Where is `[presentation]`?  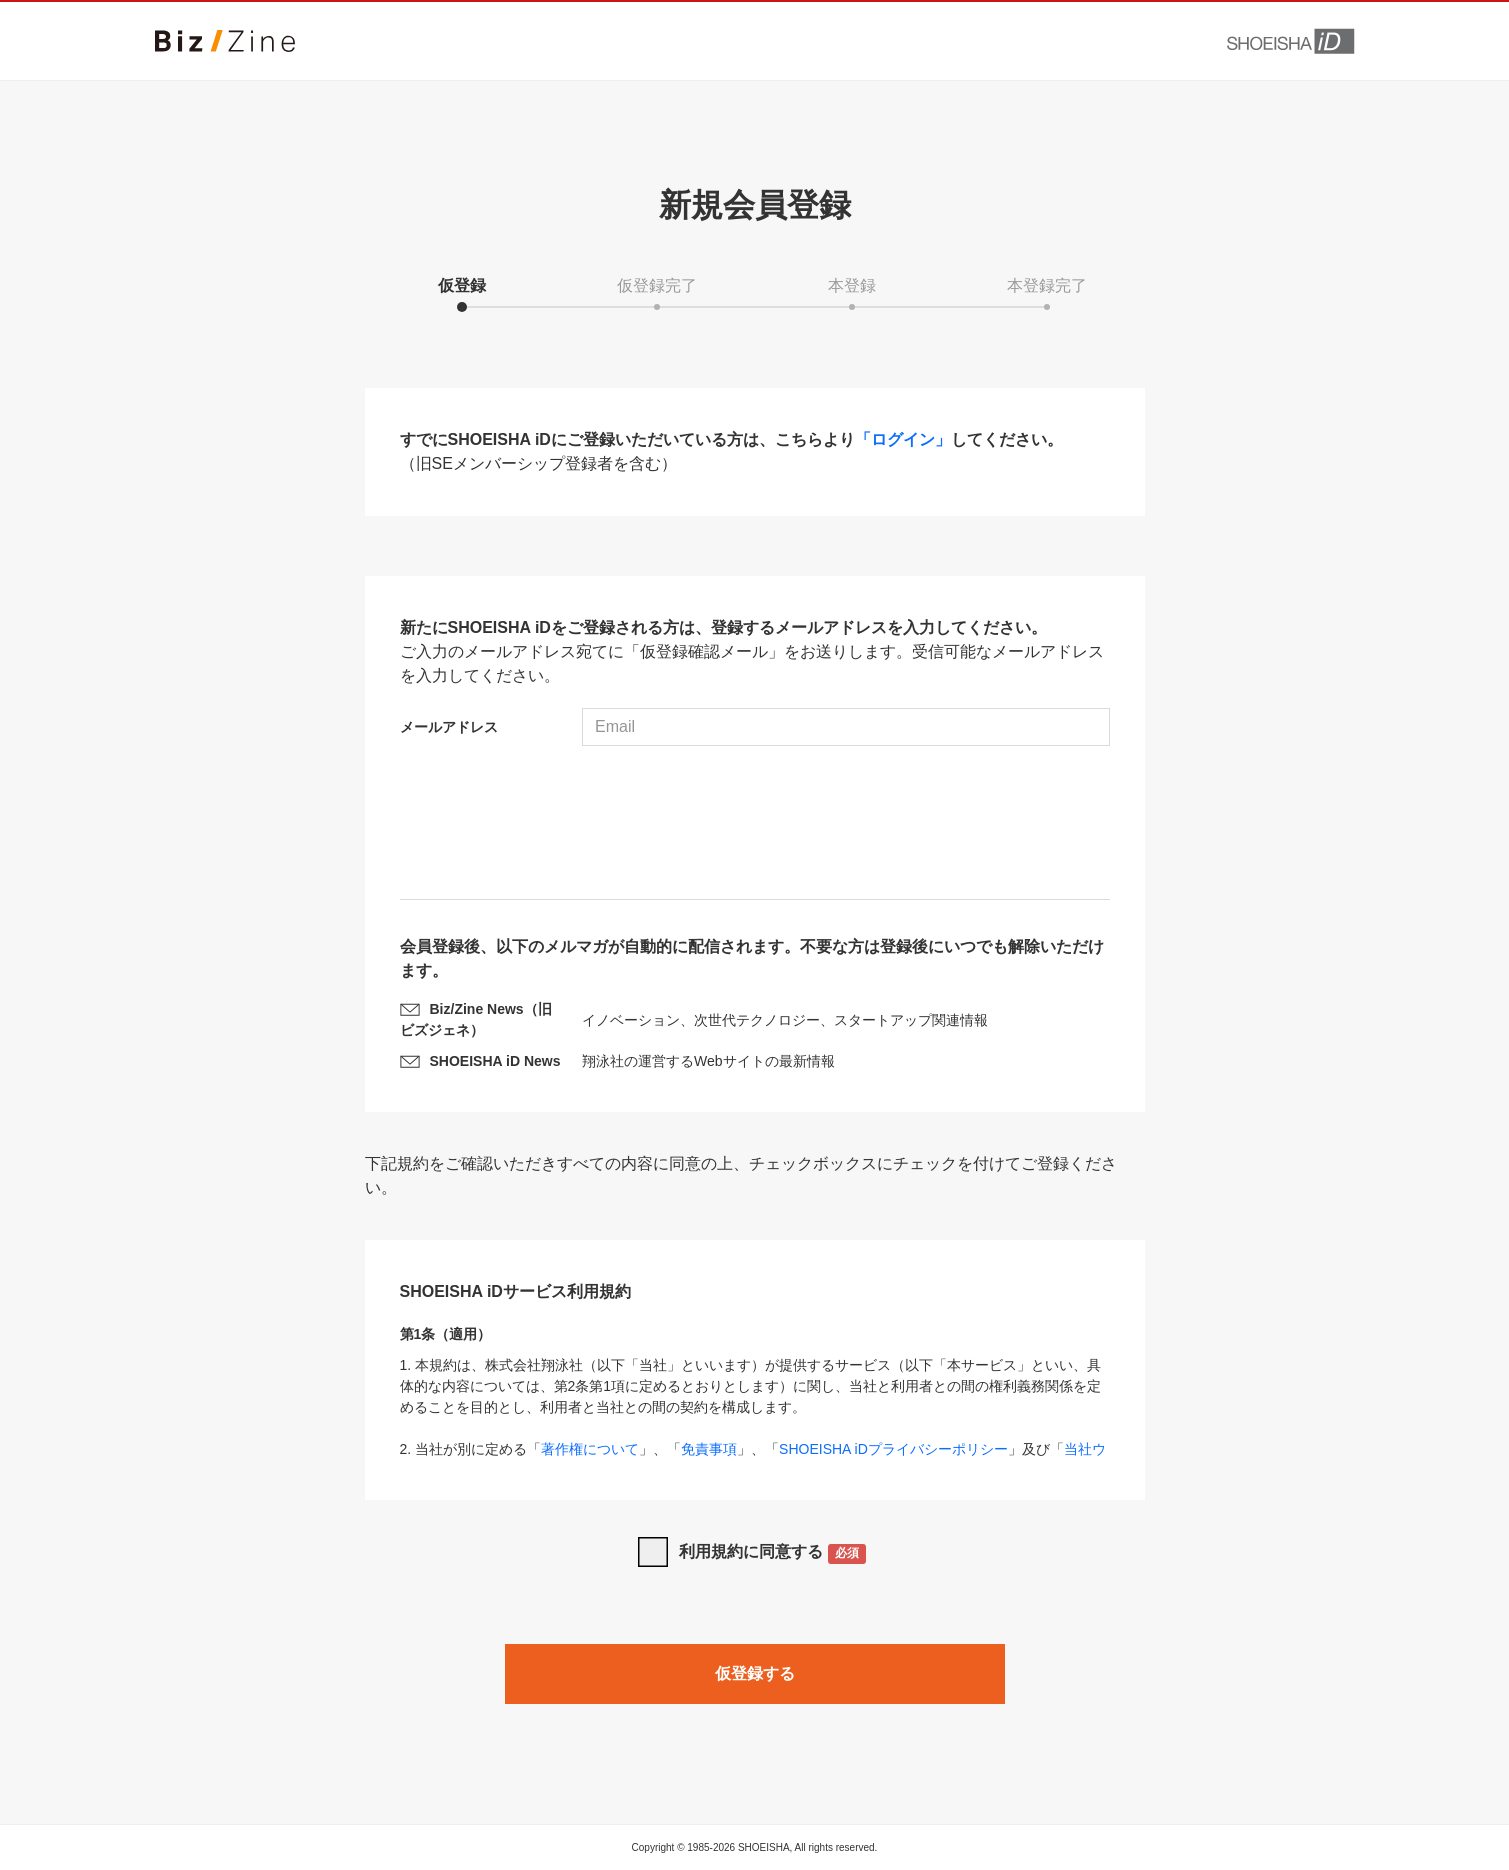
[presentation] is located at coordinates (755, 825).